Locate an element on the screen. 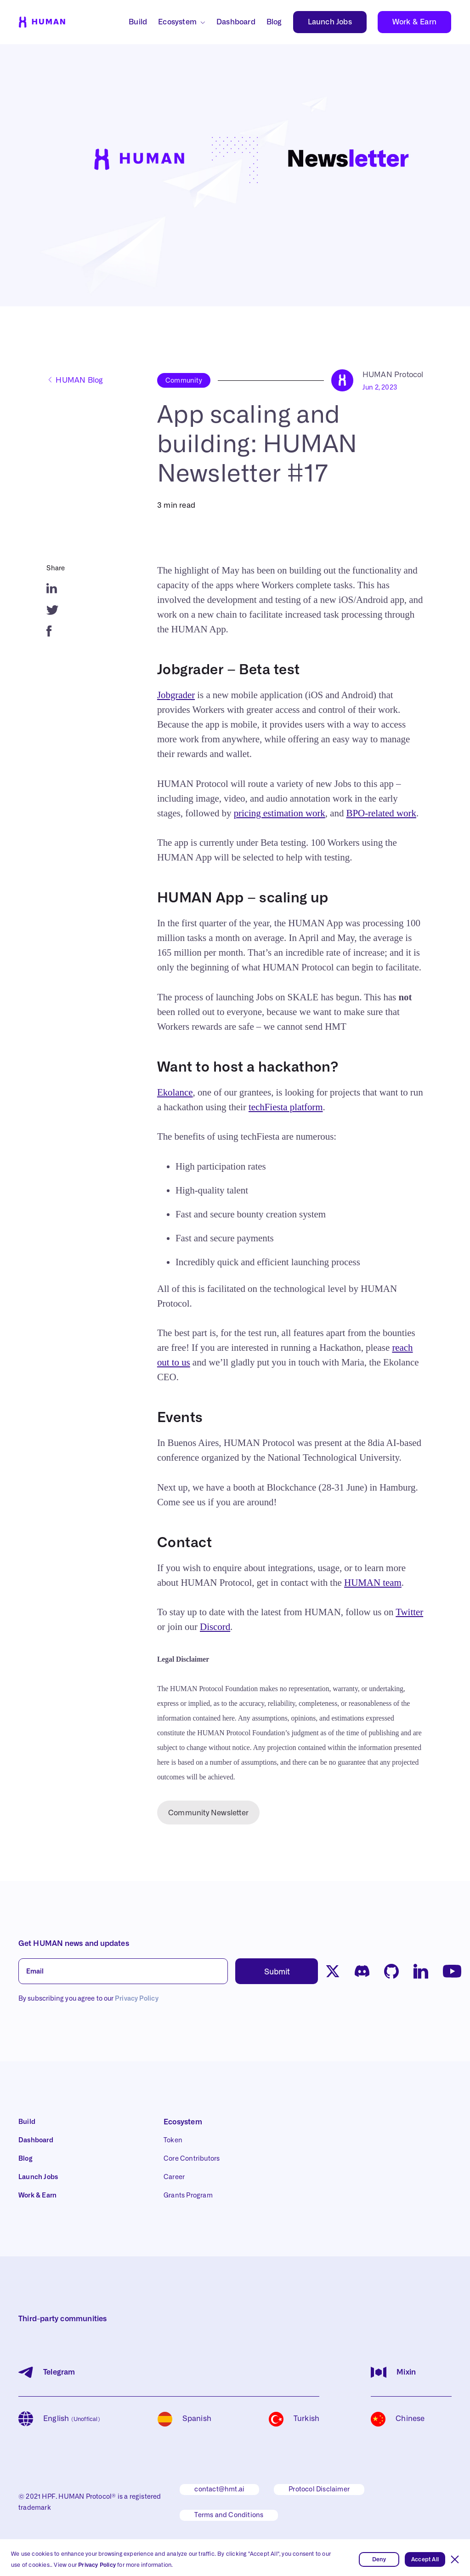 Image resolution: width=470 pixels, height=2576 pixels. Token is located at coordinates (173, 2140).